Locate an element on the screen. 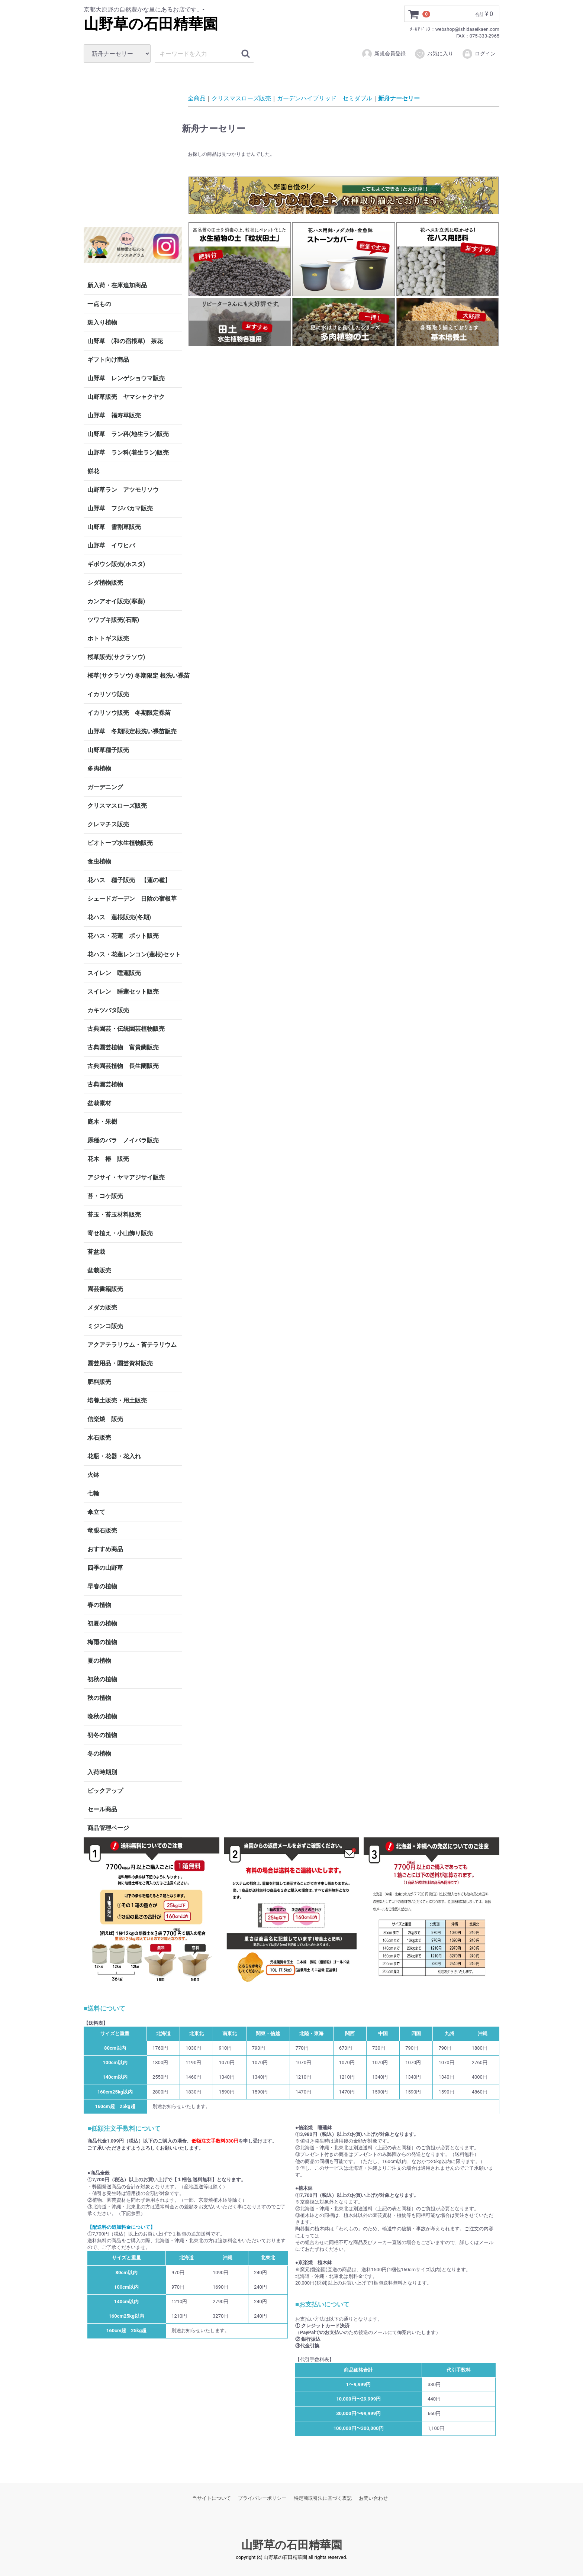  新規会員登録 is located at coordinates (383, 53).